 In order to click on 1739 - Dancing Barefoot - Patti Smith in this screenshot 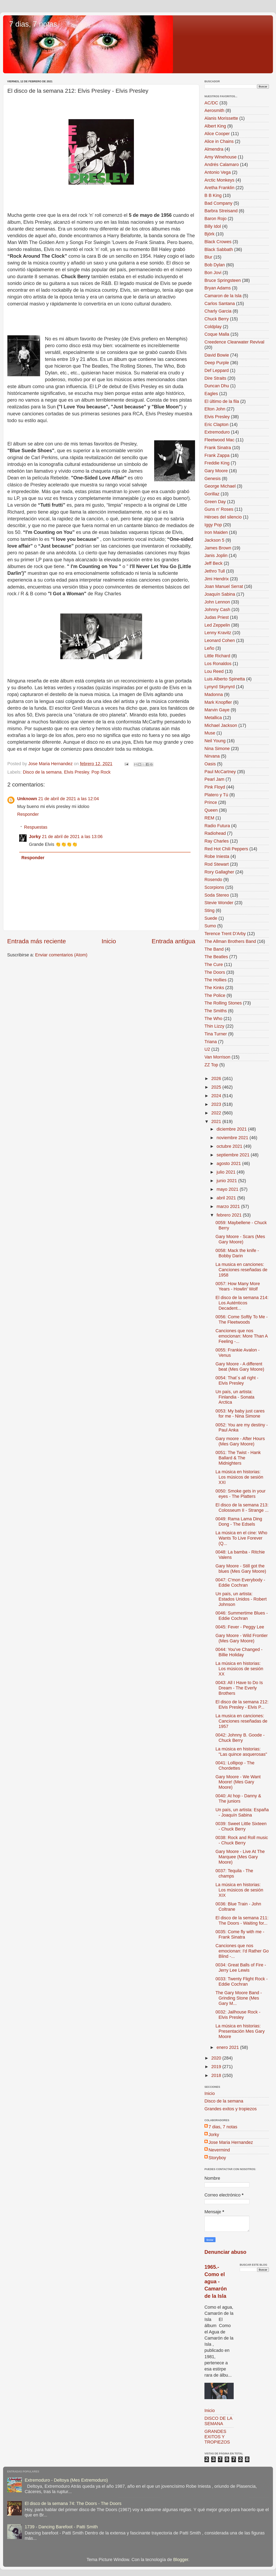, I will do `click(61, 2526)`.